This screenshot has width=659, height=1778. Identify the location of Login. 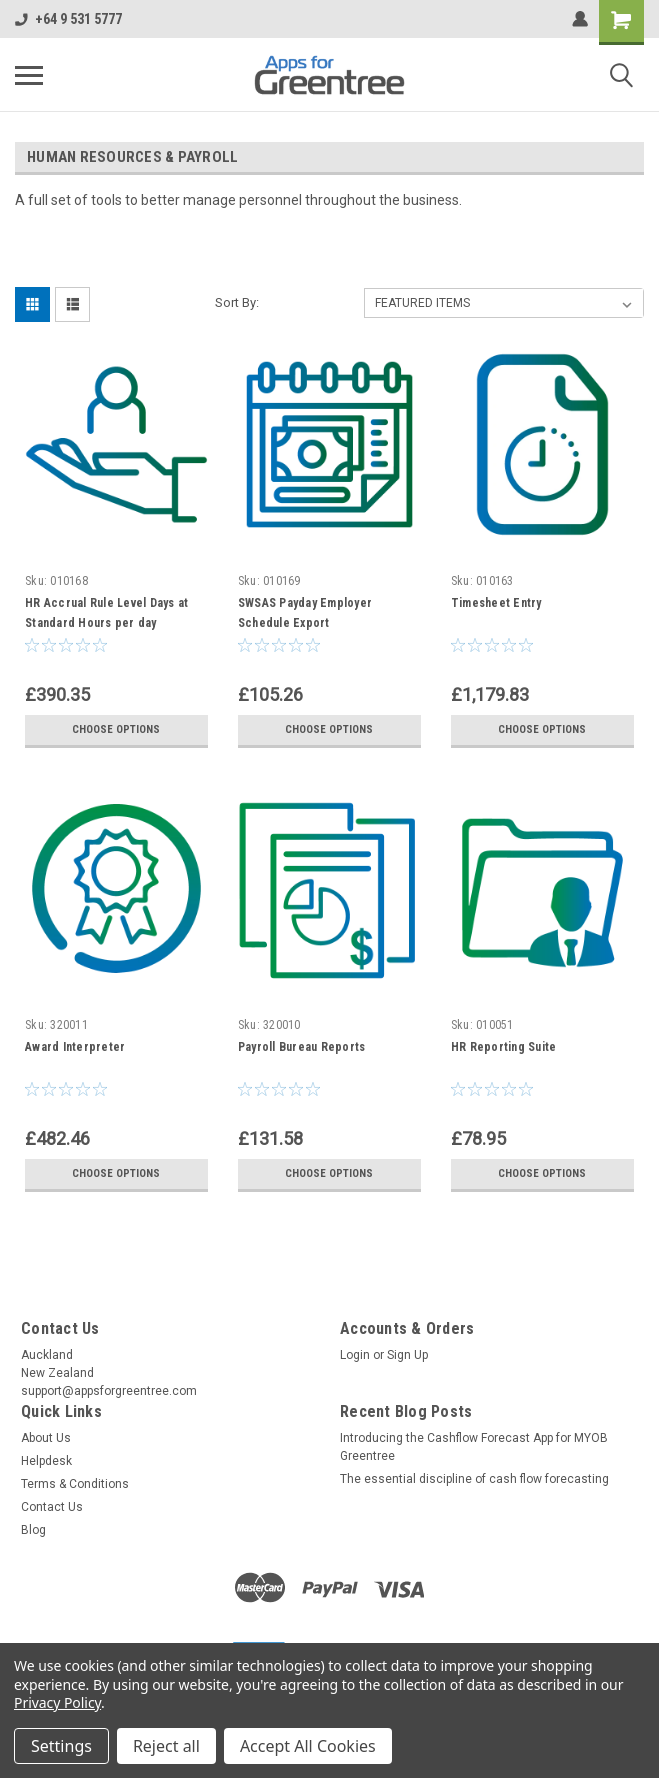
(355, 1355).